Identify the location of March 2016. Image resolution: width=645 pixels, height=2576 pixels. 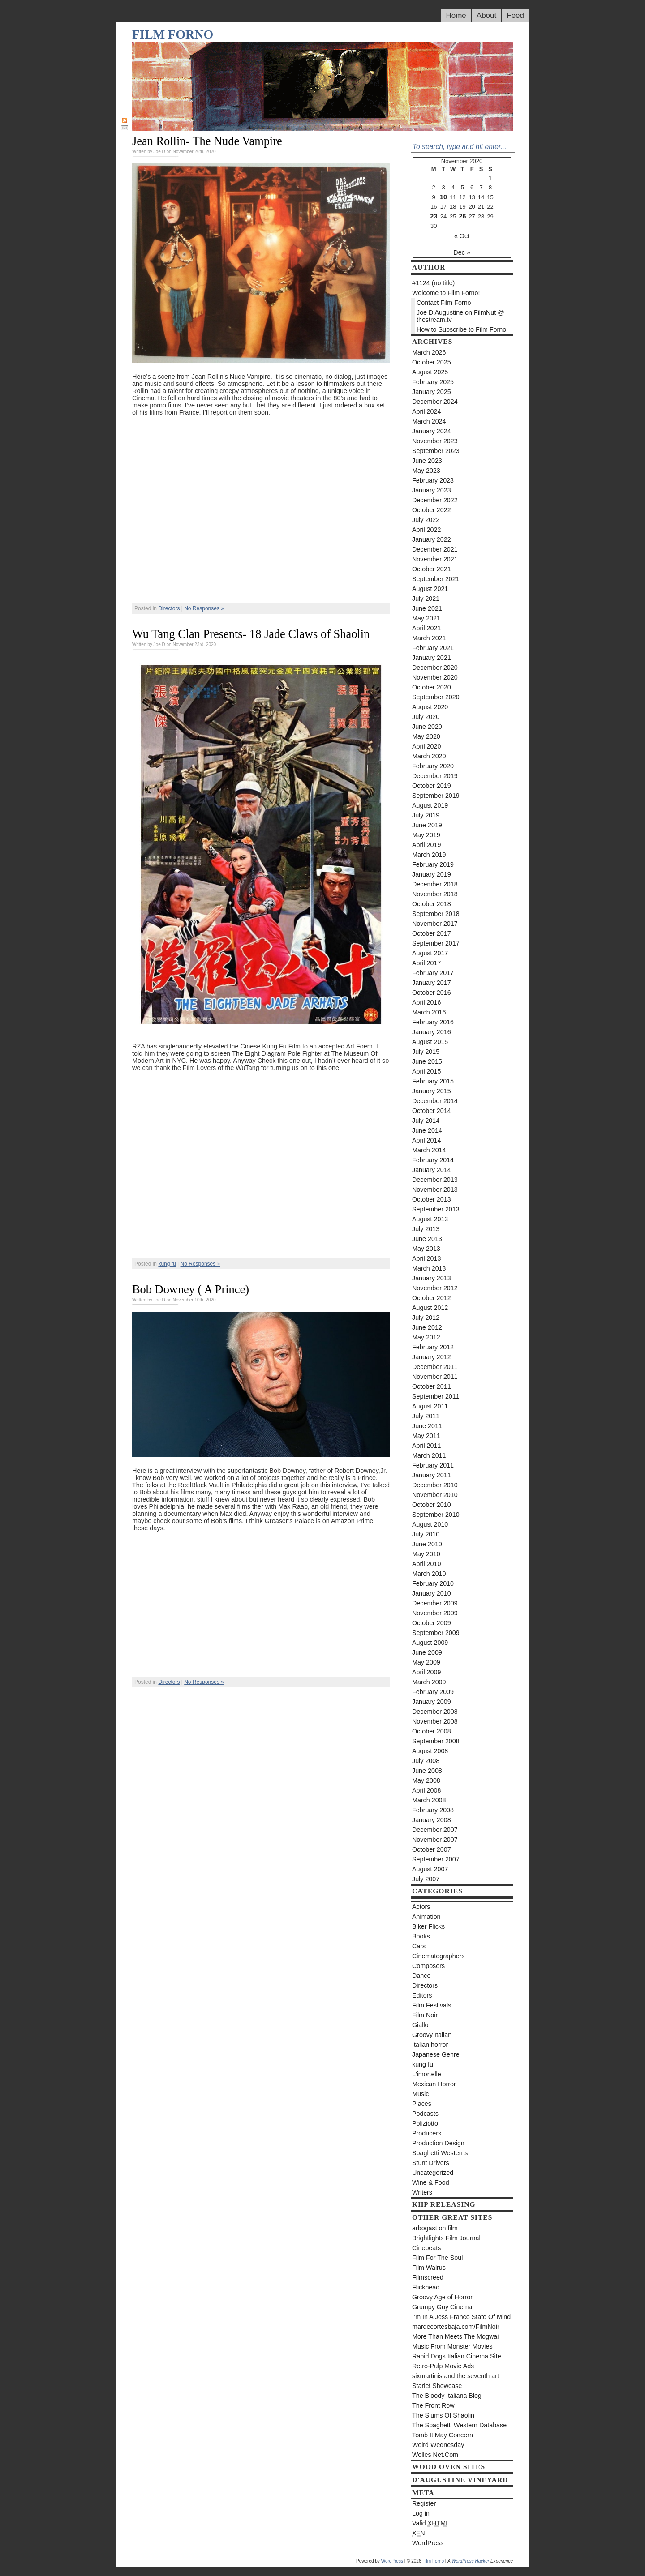
(429, 1012).